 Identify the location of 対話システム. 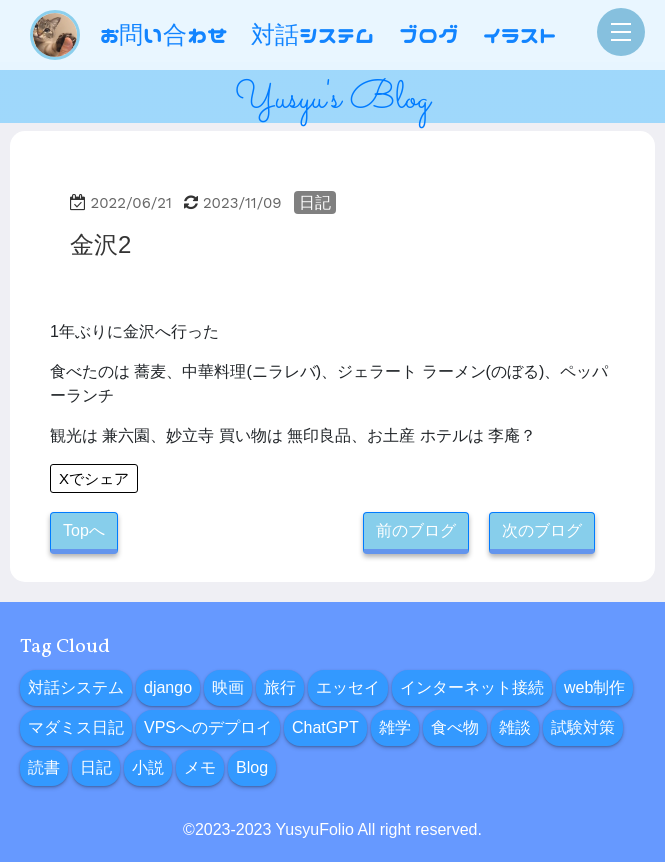
(76, 687).